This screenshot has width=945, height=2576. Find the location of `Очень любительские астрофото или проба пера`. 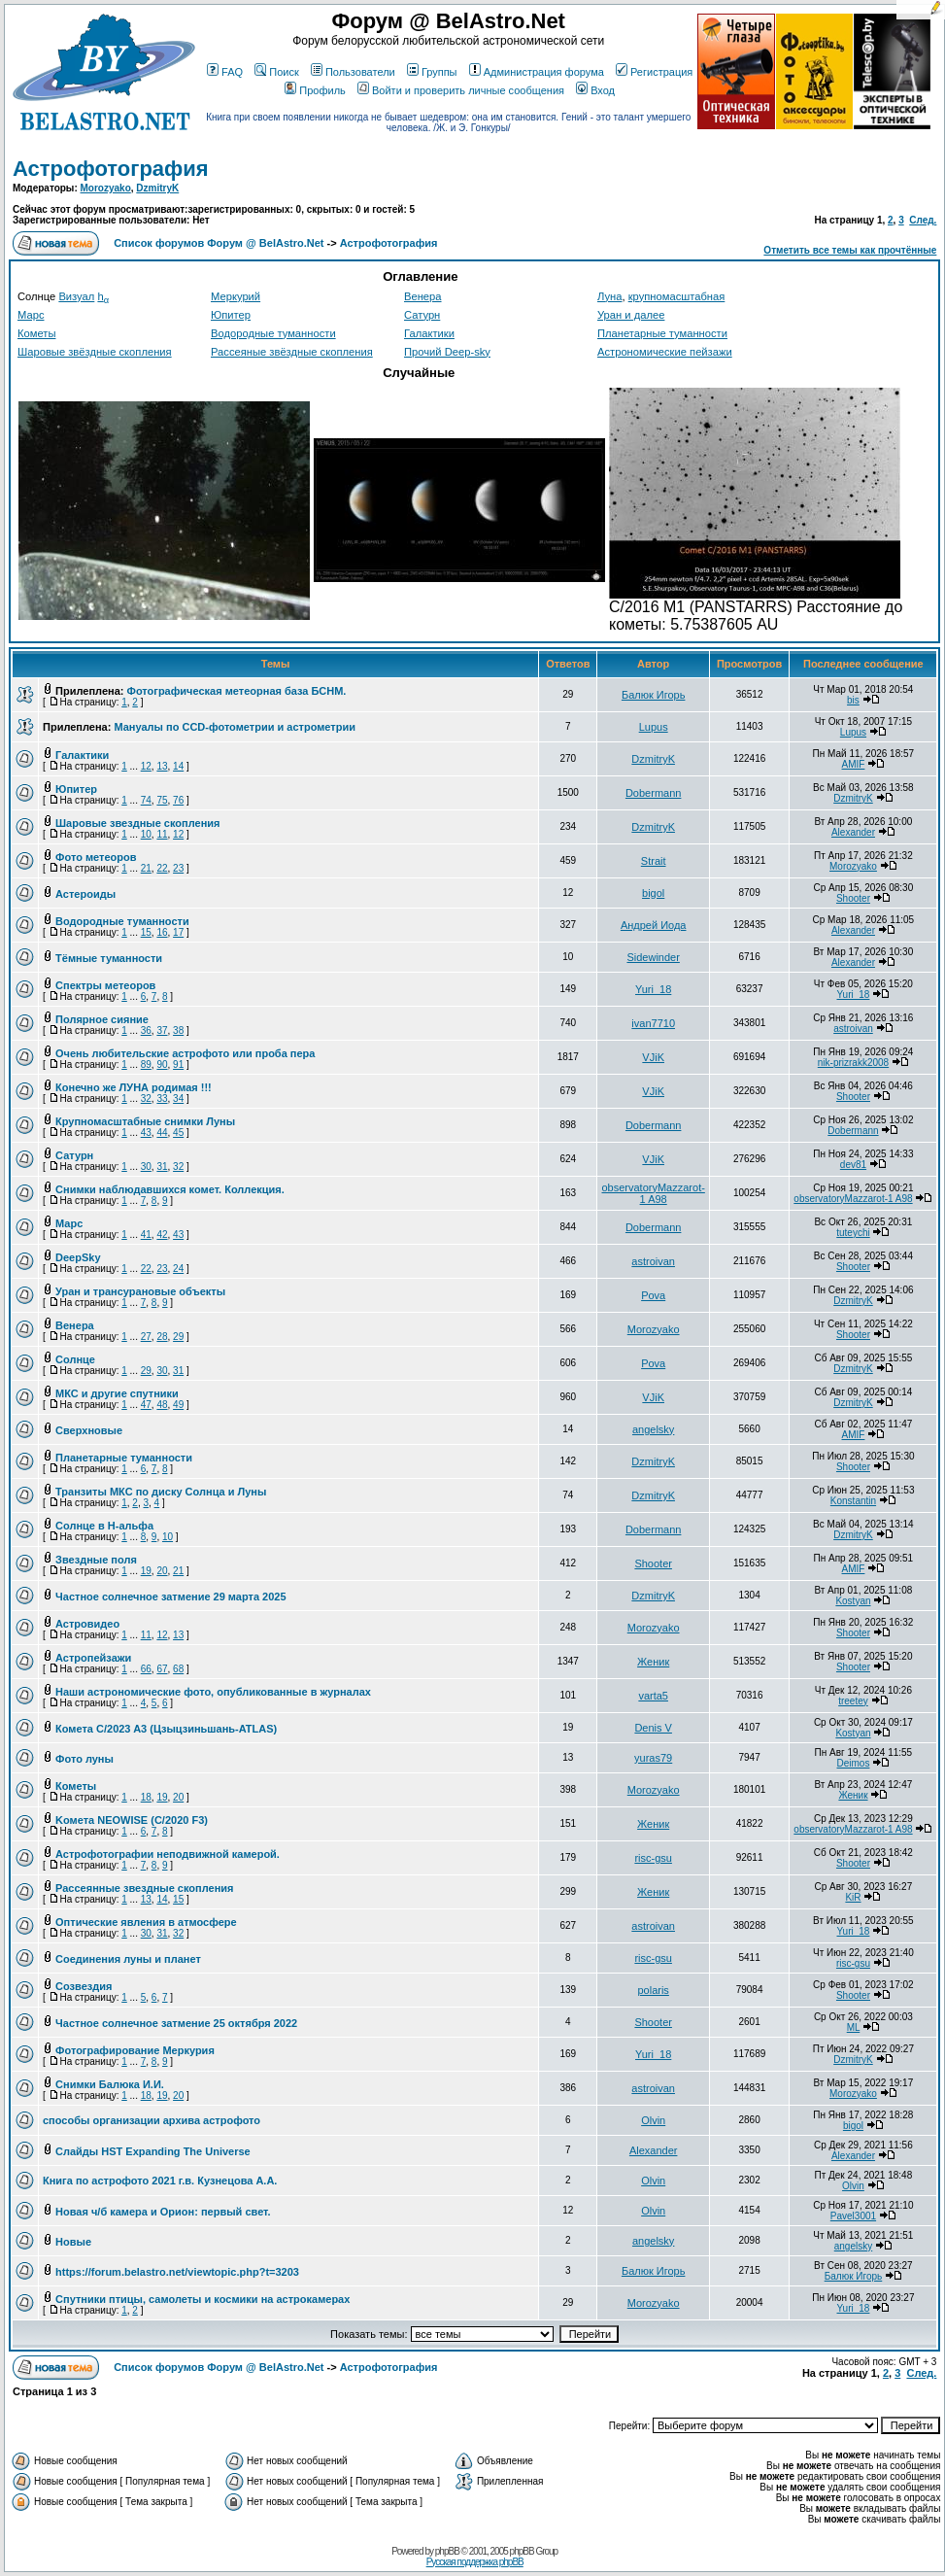

Очень любительские астрофото или проба пера is located at coordinates (185, 1053).